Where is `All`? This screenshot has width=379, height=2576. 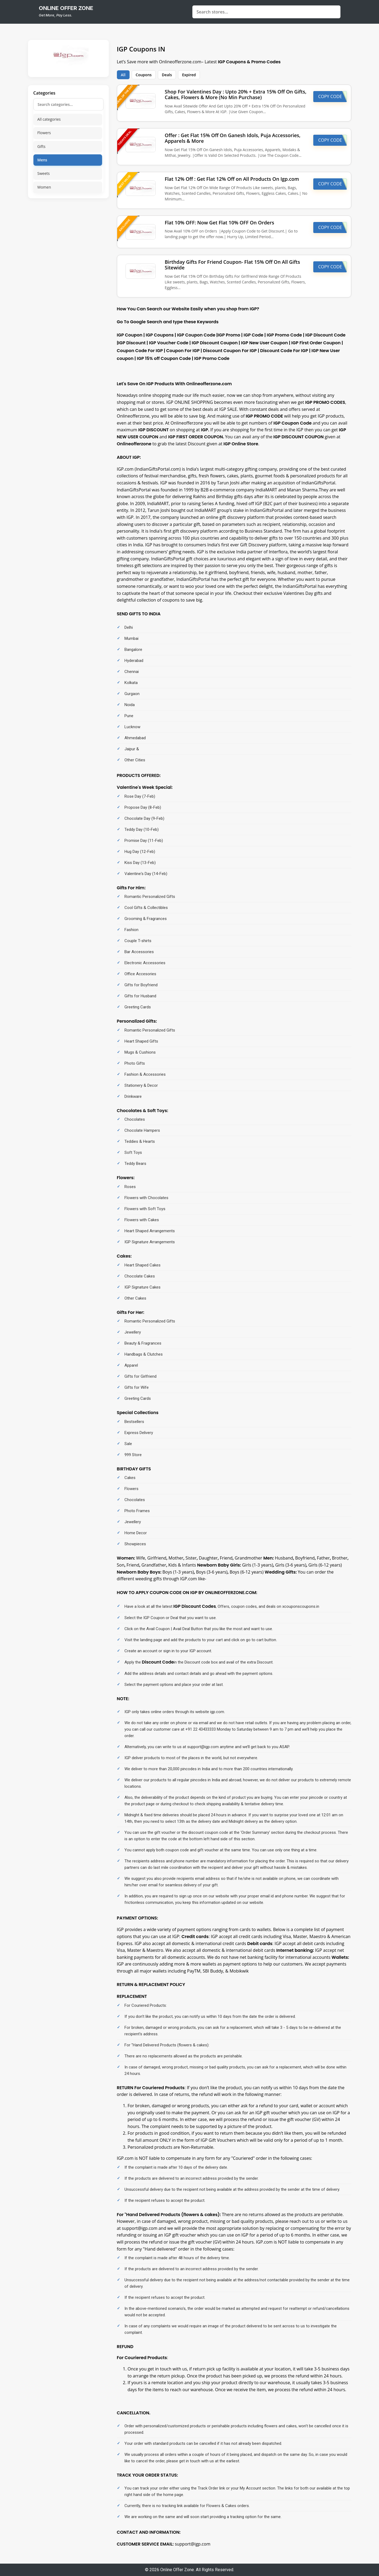 All is located at coordinates (123, 74).